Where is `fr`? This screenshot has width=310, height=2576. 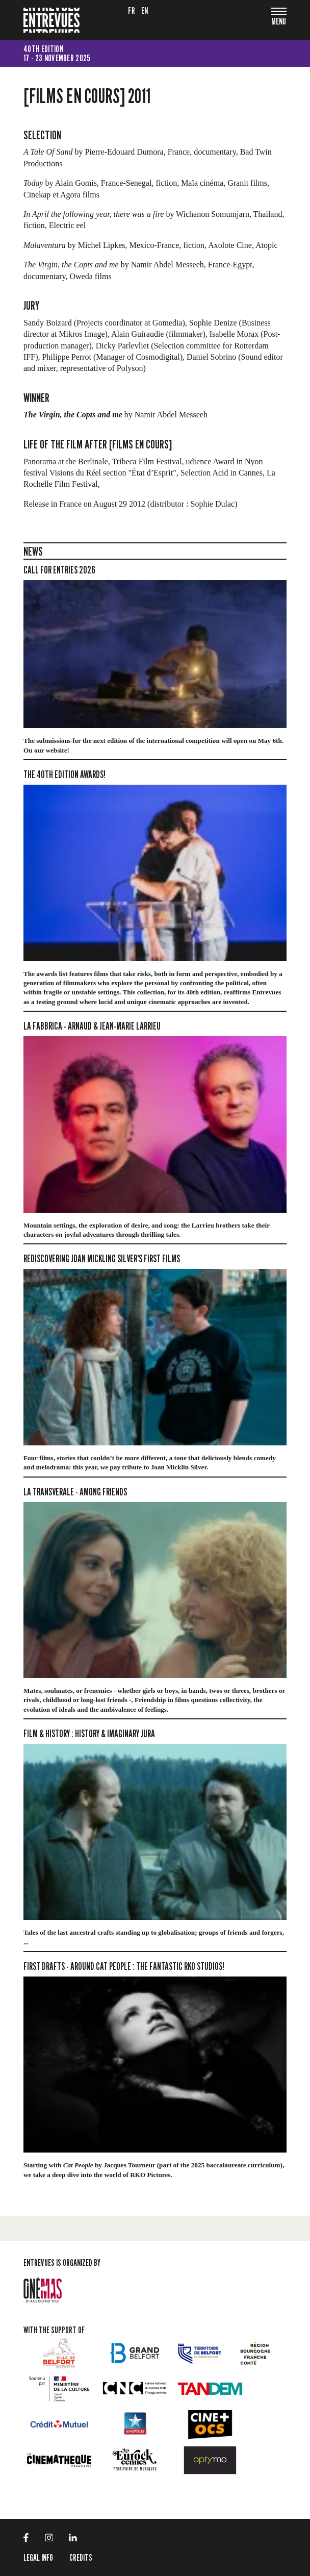 fr is located at coordinates (131, 10).